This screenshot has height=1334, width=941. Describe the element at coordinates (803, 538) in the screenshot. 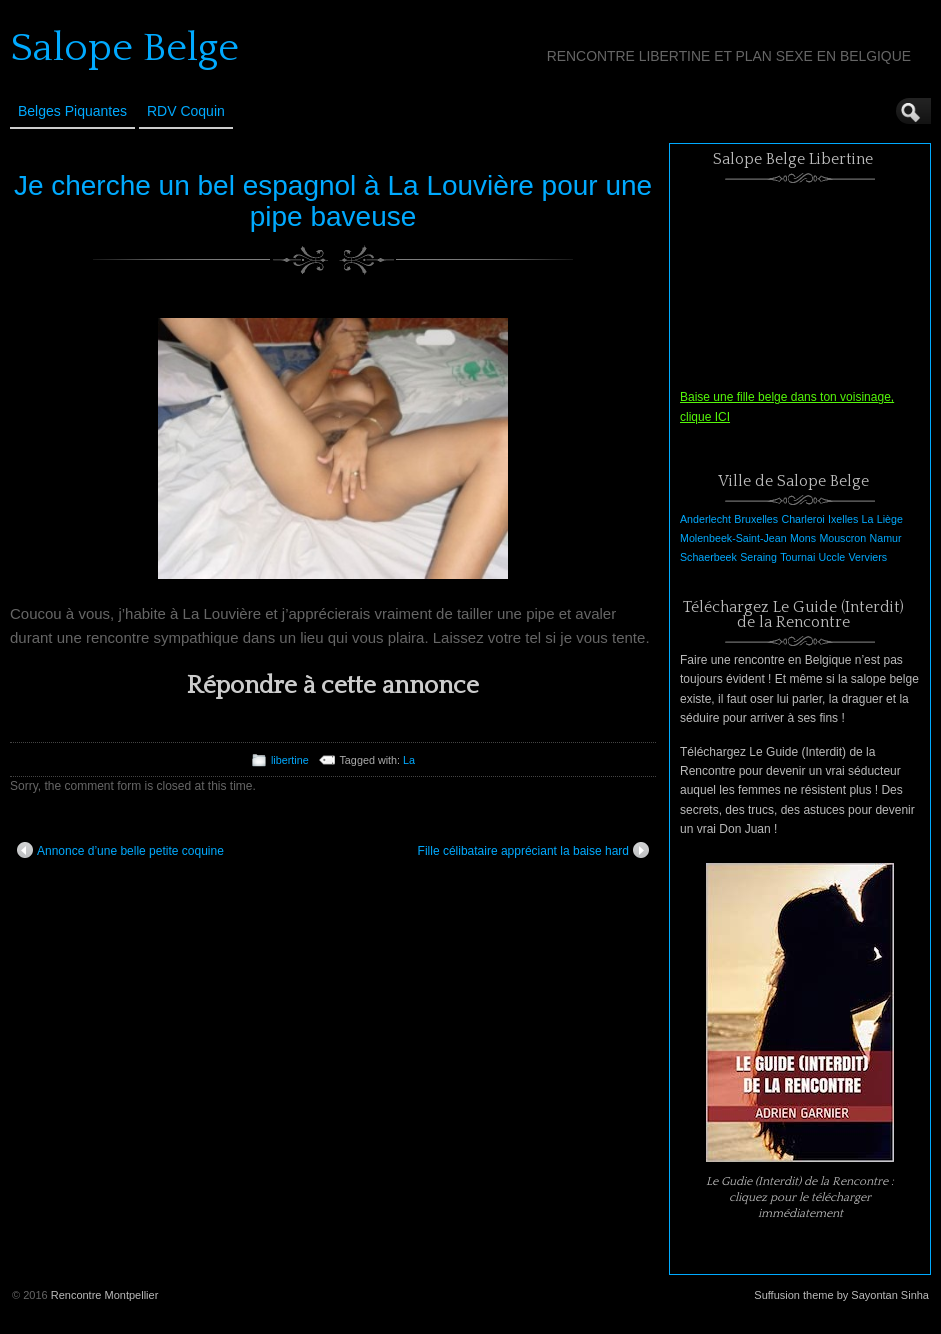

I see `Mons [Mons (1 élément)]` at that location.